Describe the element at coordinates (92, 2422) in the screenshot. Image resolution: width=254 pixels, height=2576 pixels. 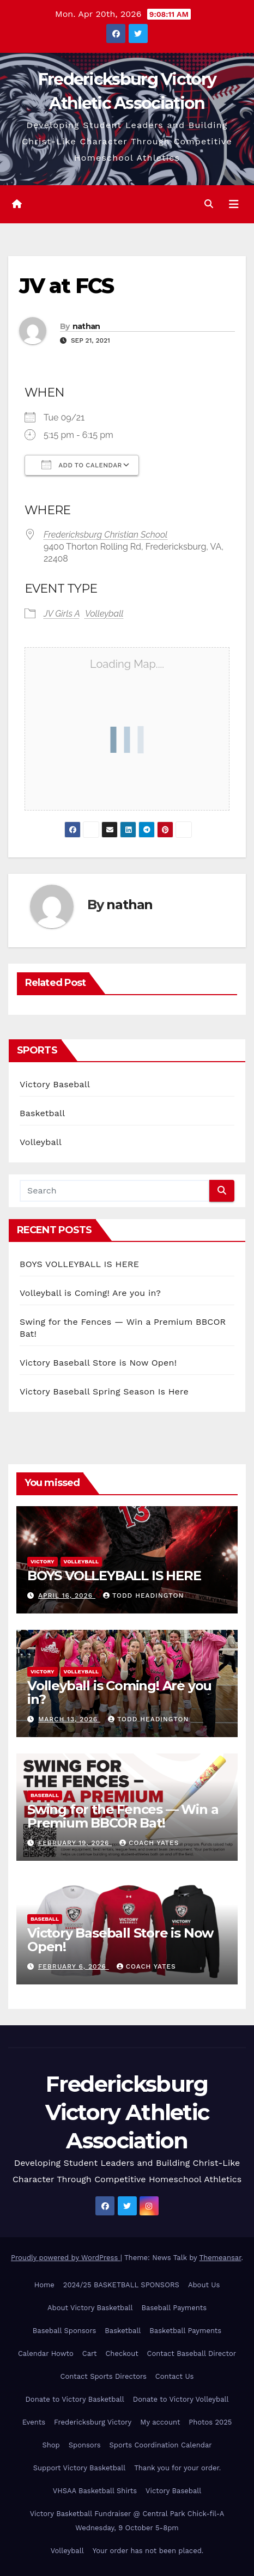
I see `Fredericksburg Victory` at that location.